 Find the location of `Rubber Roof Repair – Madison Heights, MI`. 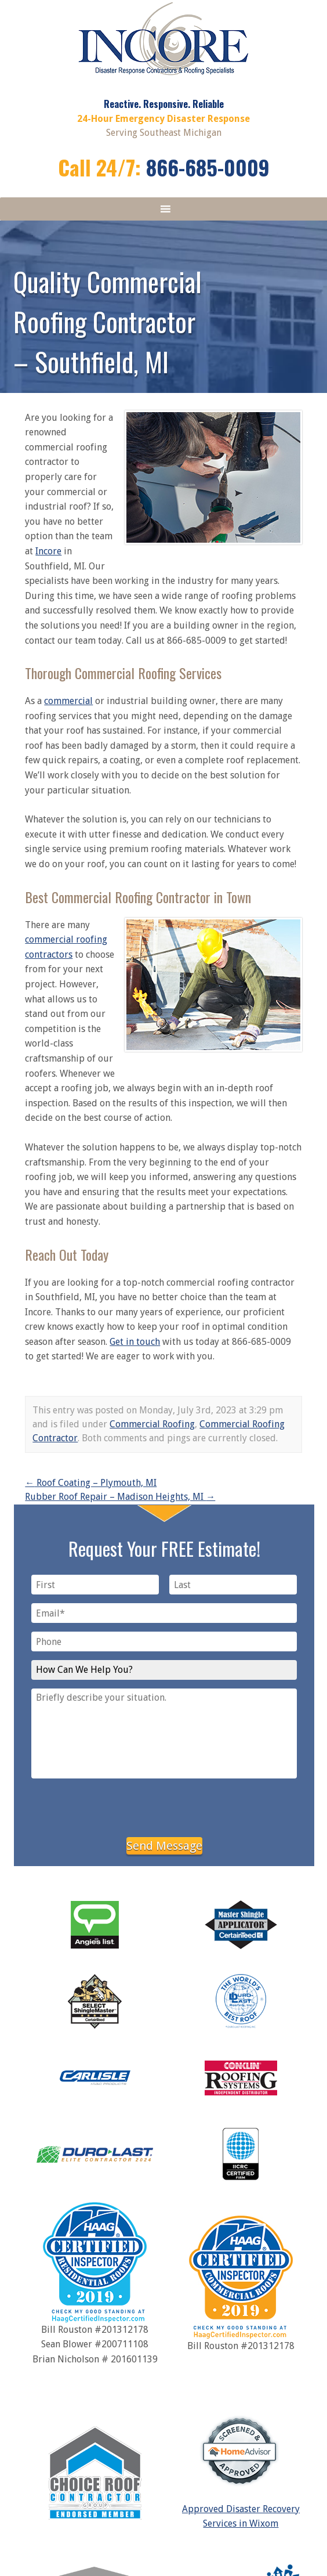

Rubber Roof Repair – Madison Heights, MI is located at coordinates (120, 1496).